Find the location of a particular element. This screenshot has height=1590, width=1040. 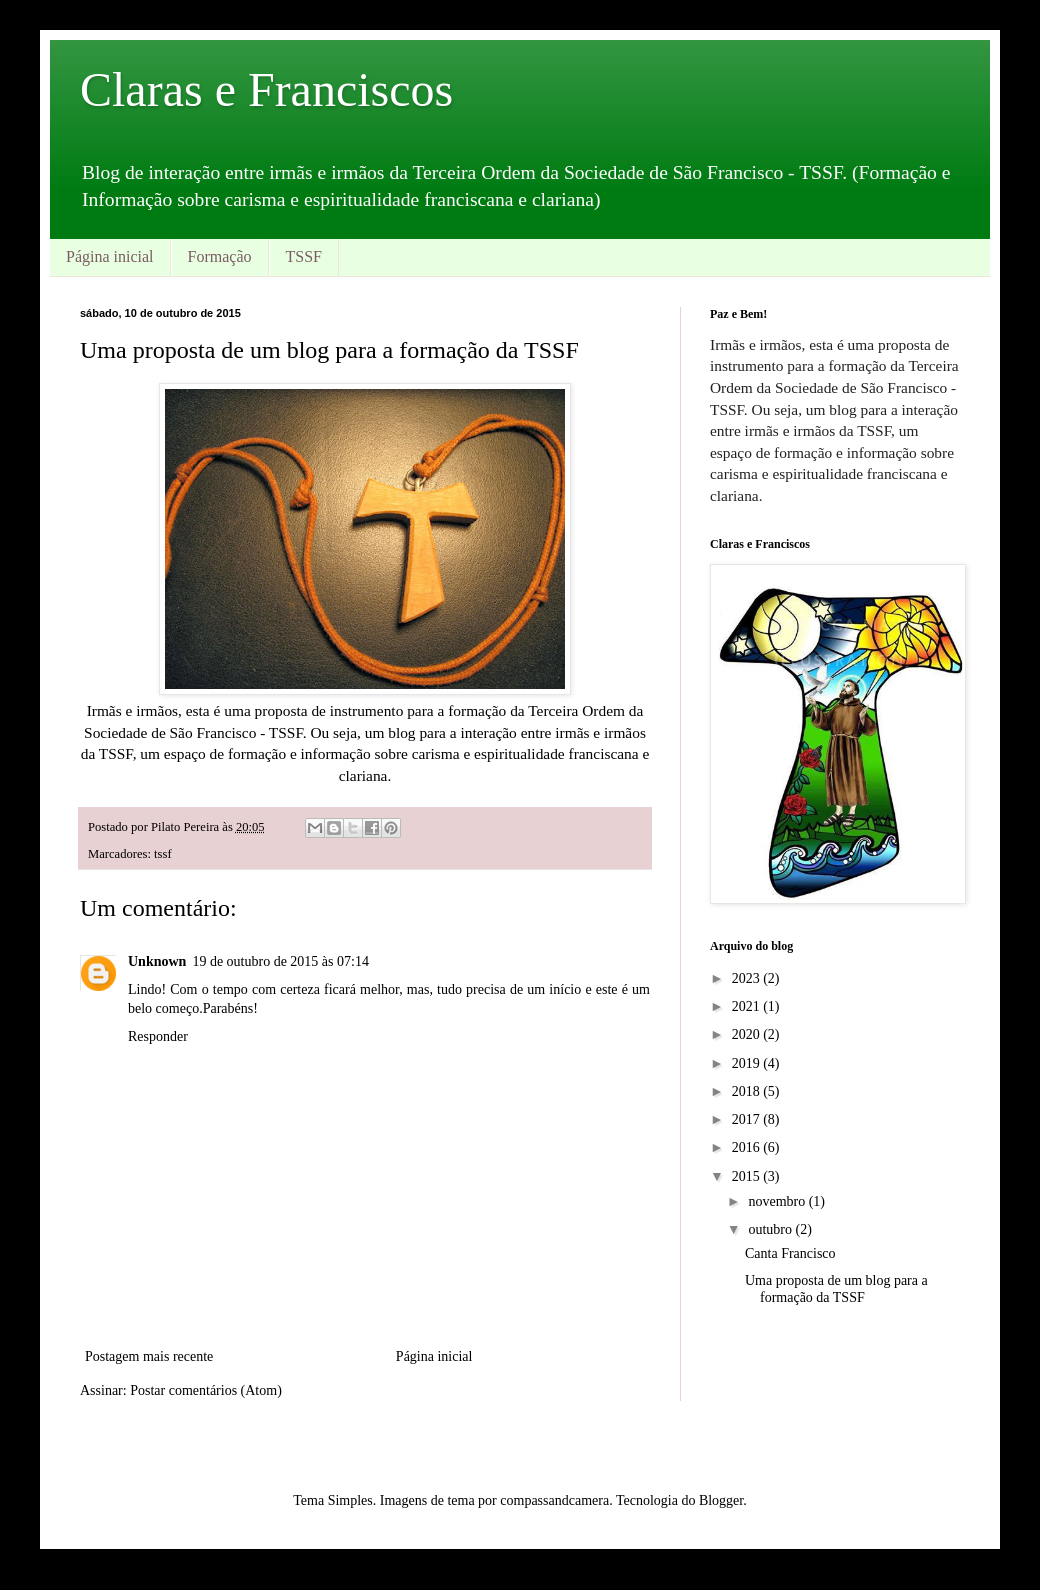

novembro is located at coordinates (778, 1201).